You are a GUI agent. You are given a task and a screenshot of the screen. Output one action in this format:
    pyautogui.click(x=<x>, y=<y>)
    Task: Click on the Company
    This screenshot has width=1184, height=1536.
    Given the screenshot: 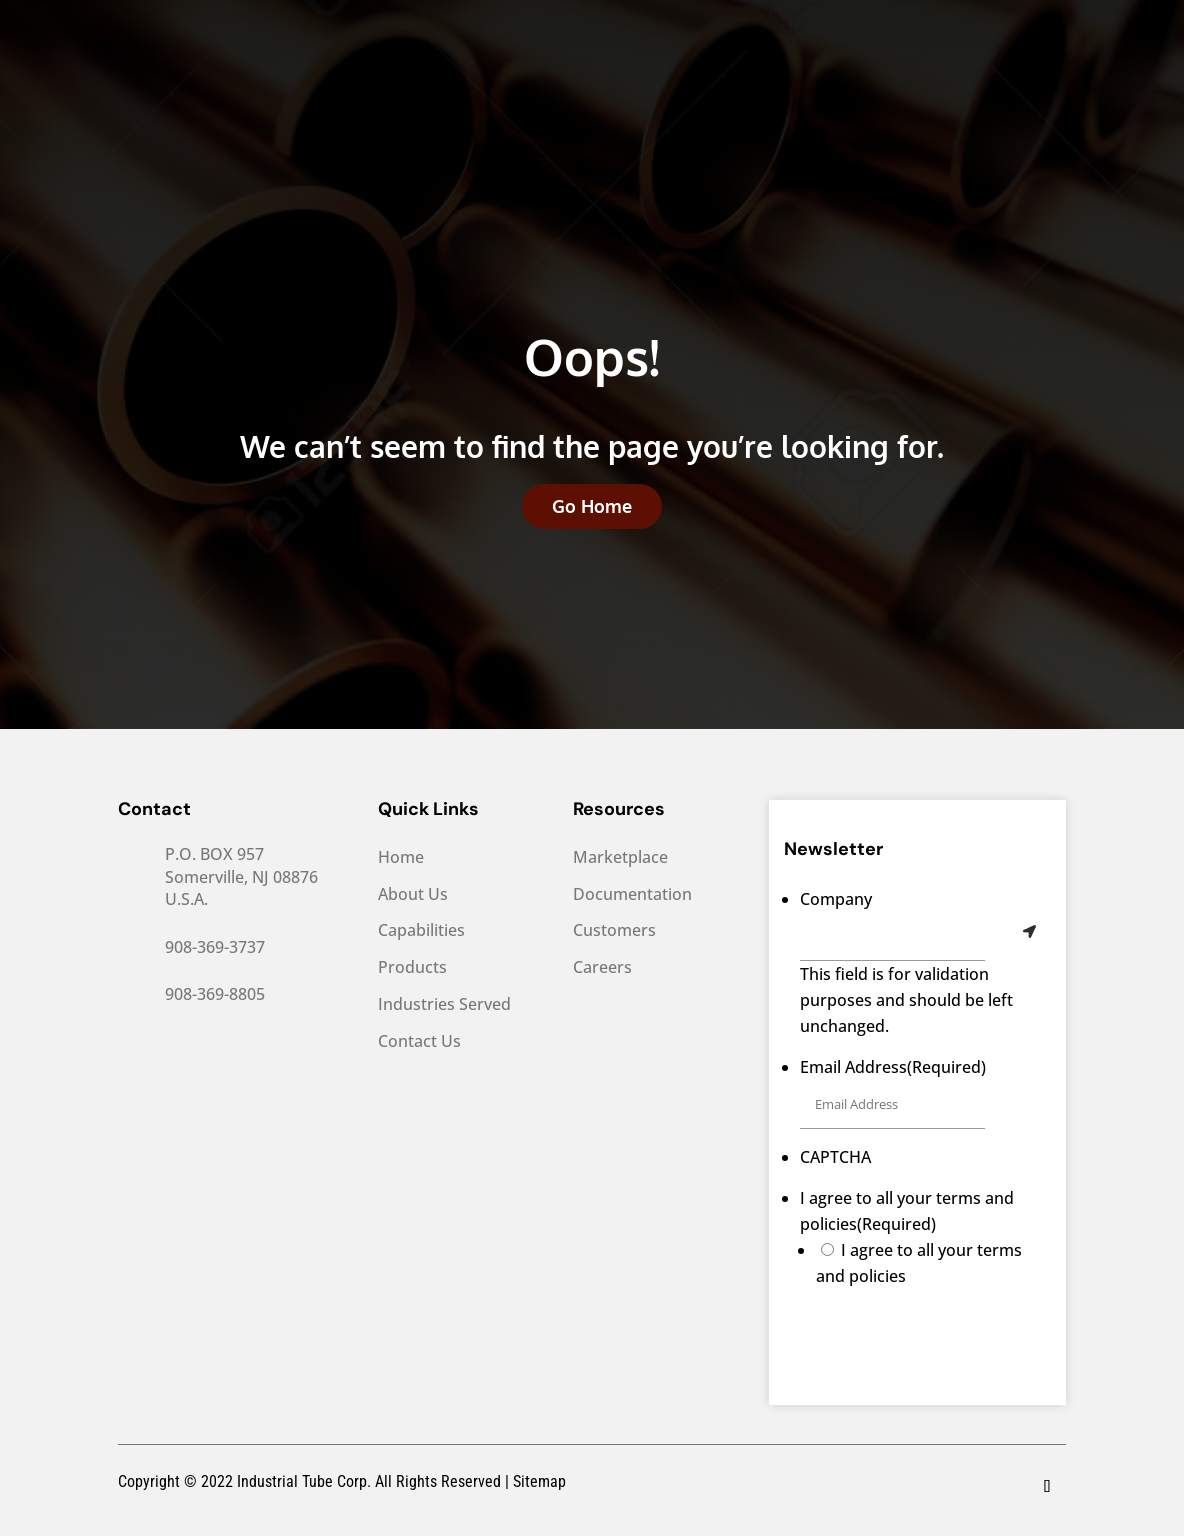 What is the action you would take?
    pyautogui.click(x=836, y=899)
    